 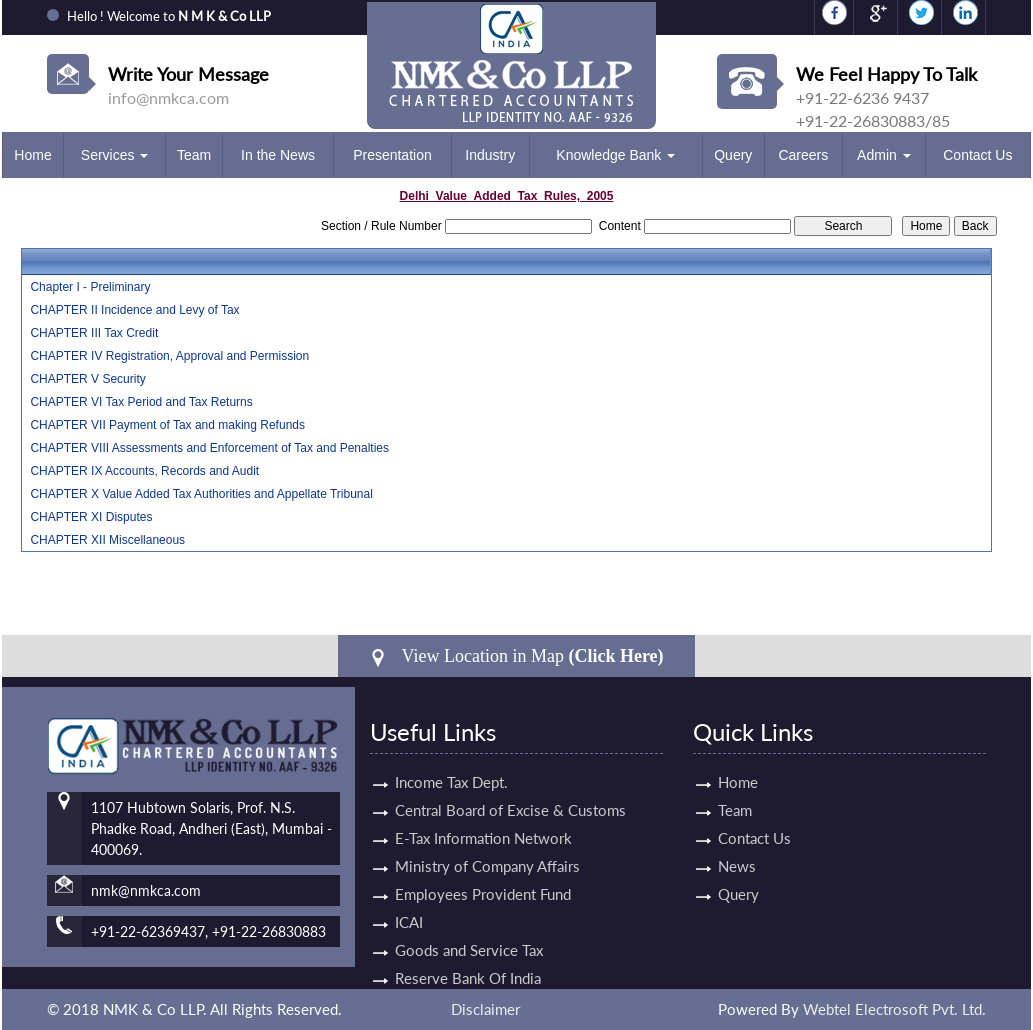 I want to click on CHAPTER IX Accounts, Records and Audit, so click(x=144, y=471).